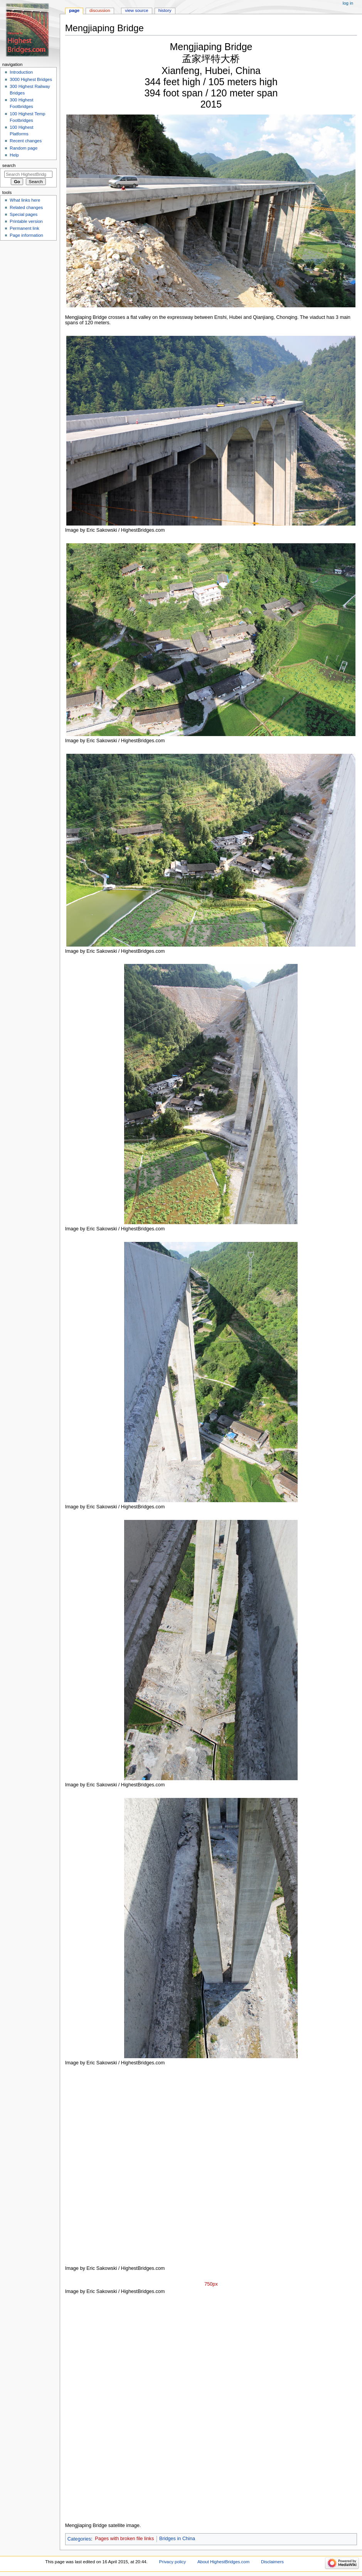 The width and height of the screenshot is (362, 2576). What do you see at coordinates (14, 155) in the screenshot?
I see `Help` at bounding box center [14, 155].